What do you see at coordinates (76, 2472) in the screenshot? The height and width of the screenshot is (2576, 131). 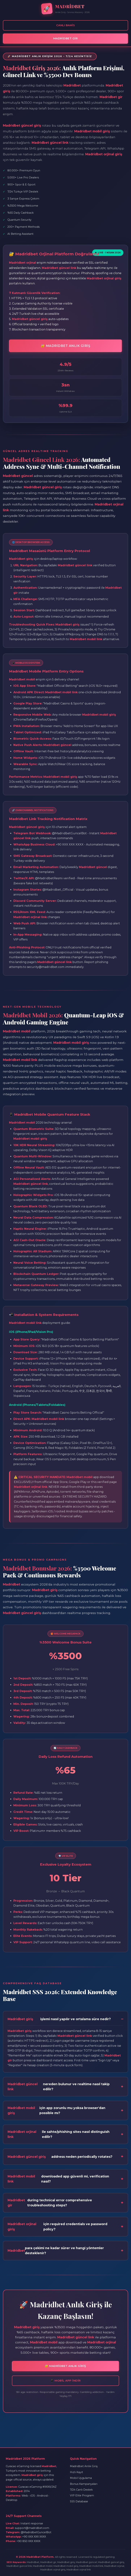 I see `Hızlı Kayıt` at bounding box center [76, 2472].